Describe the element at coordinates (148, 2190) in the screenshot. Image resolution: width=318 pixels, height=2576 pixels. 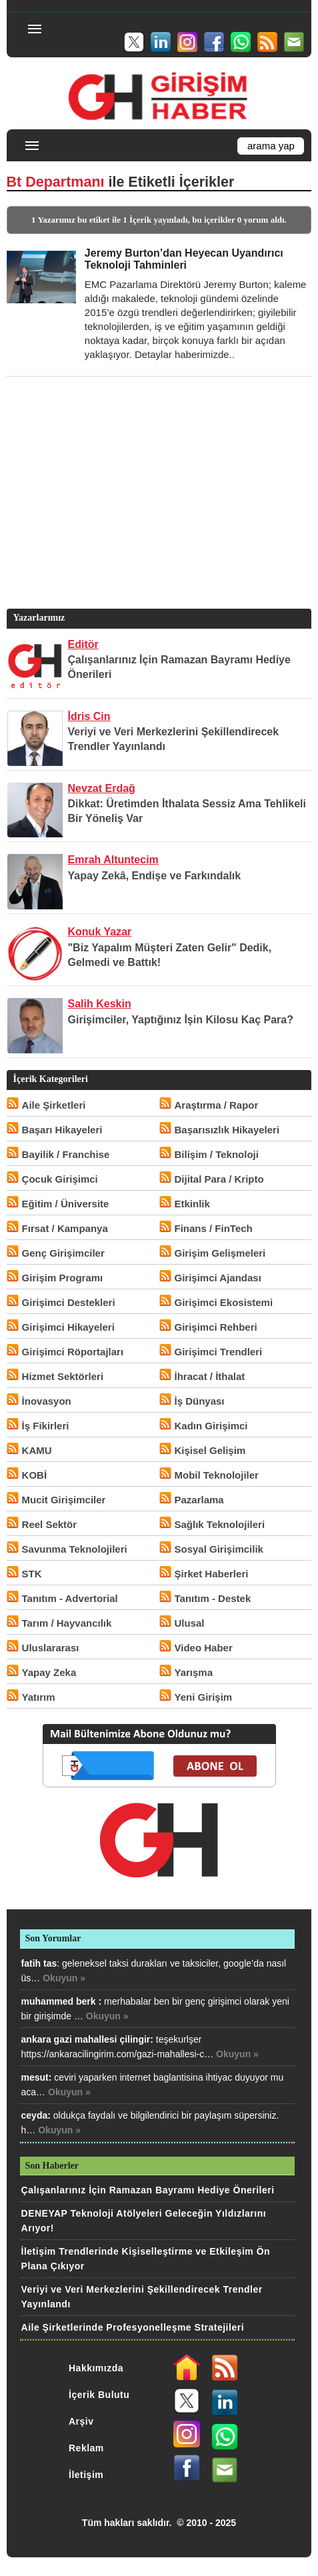
I see `Çalışanlarınız İçin Ramazan Bayramı Hediye Önerileri` at that location.